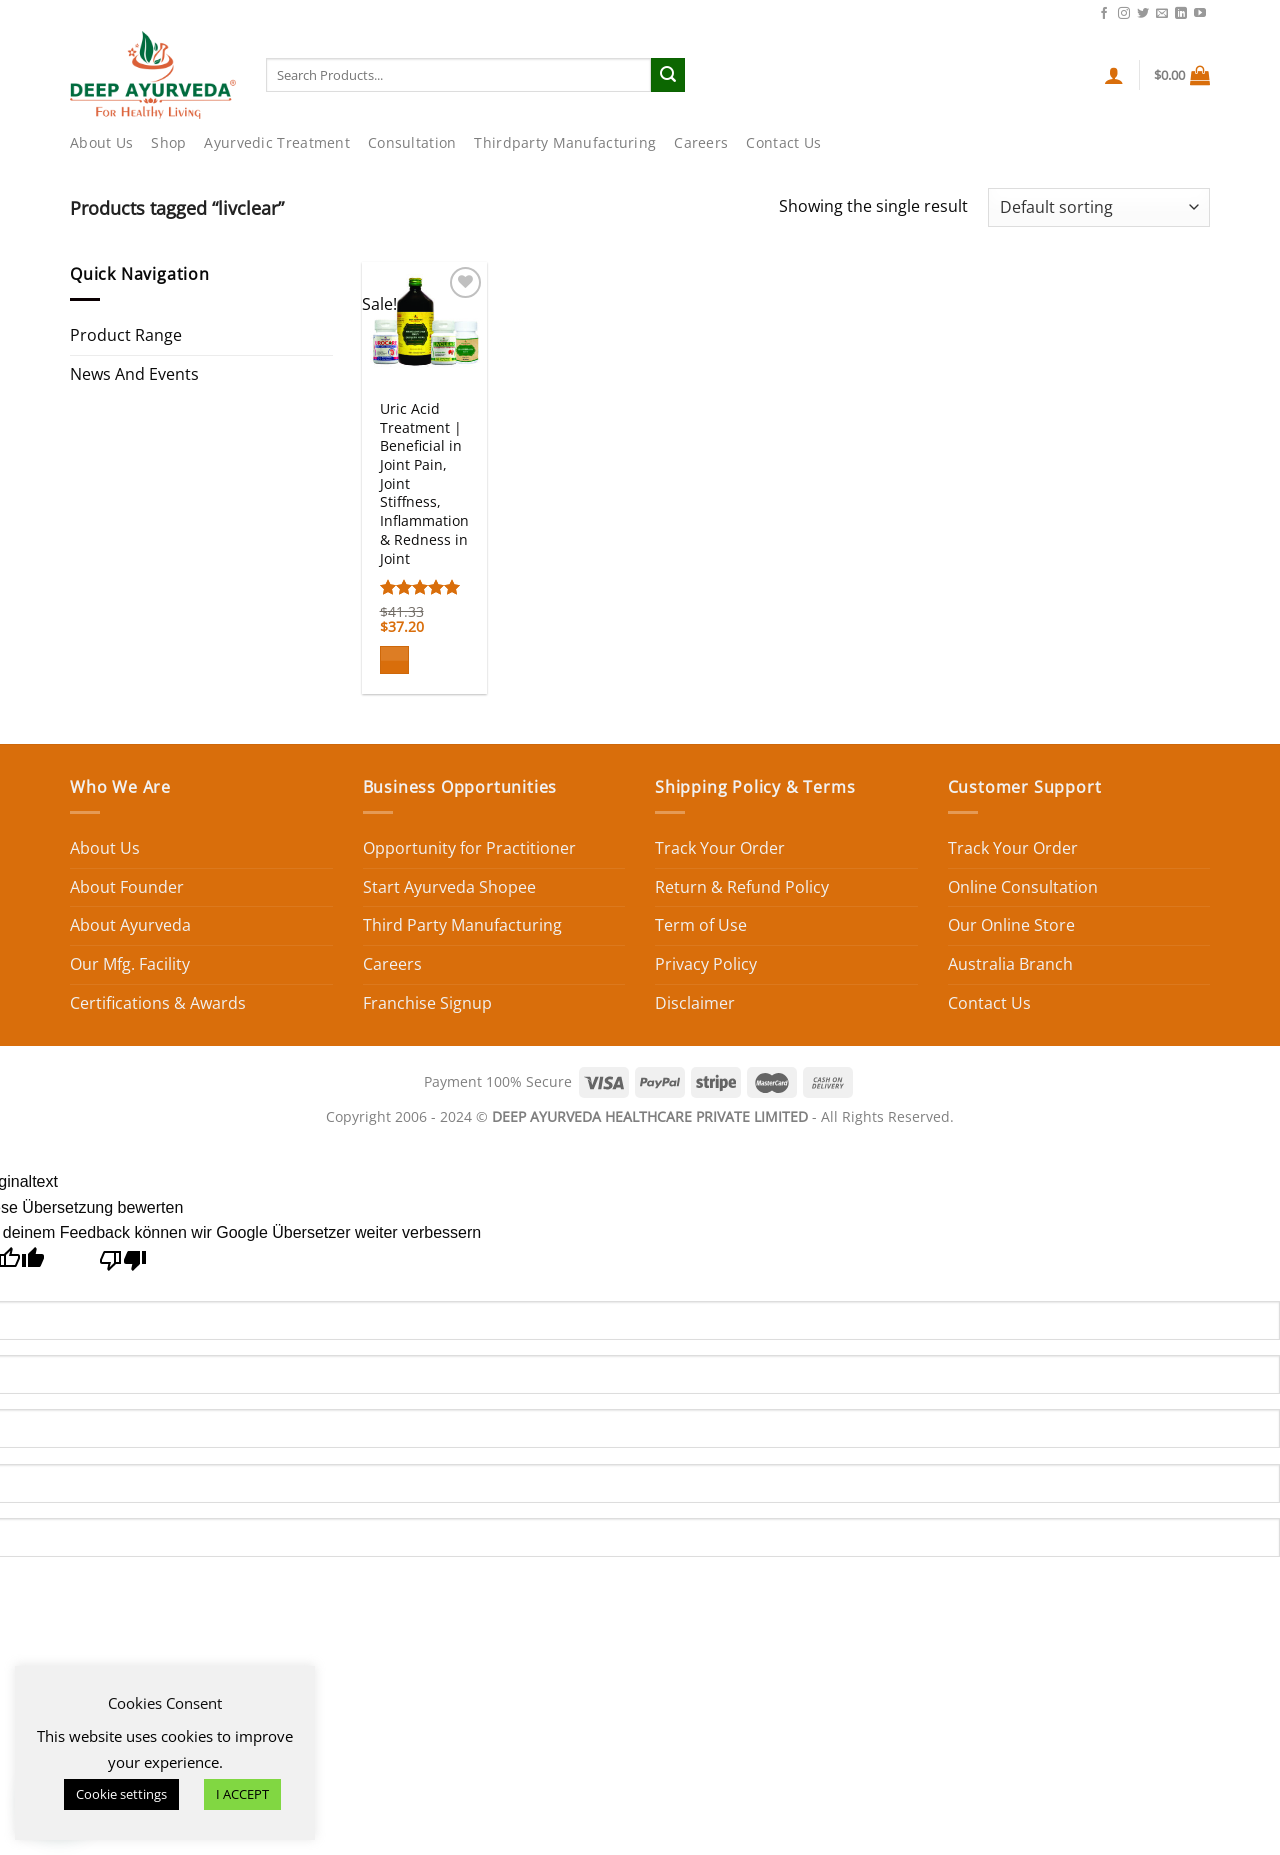  I want to click on [Follow on Twitter], so click(1143, 14).